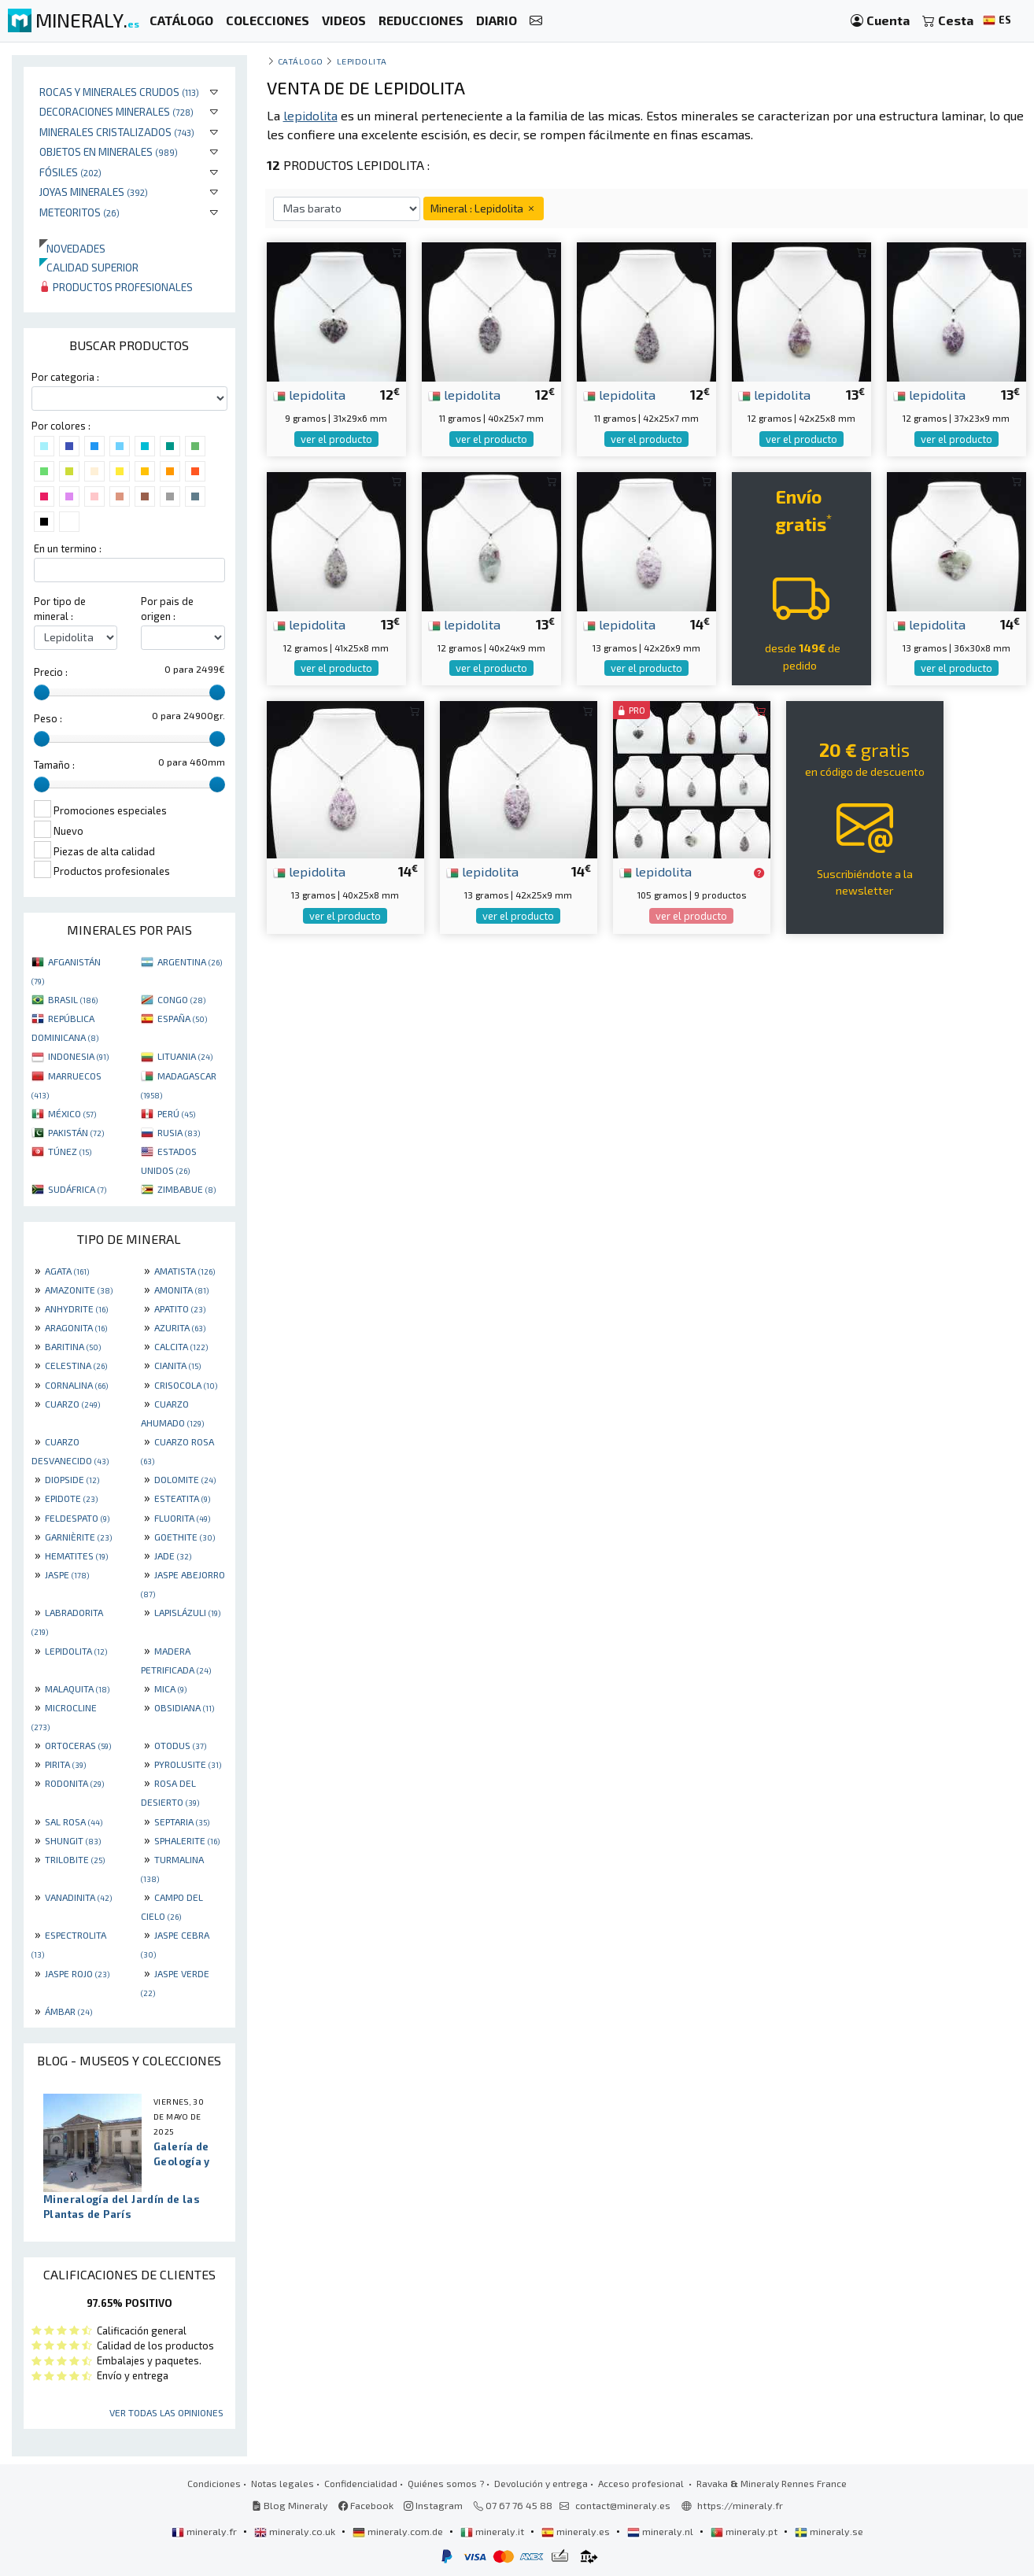 The height and width of the screenshot is (2576, 1034). I want to click on MALAQUITA, so click(77, 1688).